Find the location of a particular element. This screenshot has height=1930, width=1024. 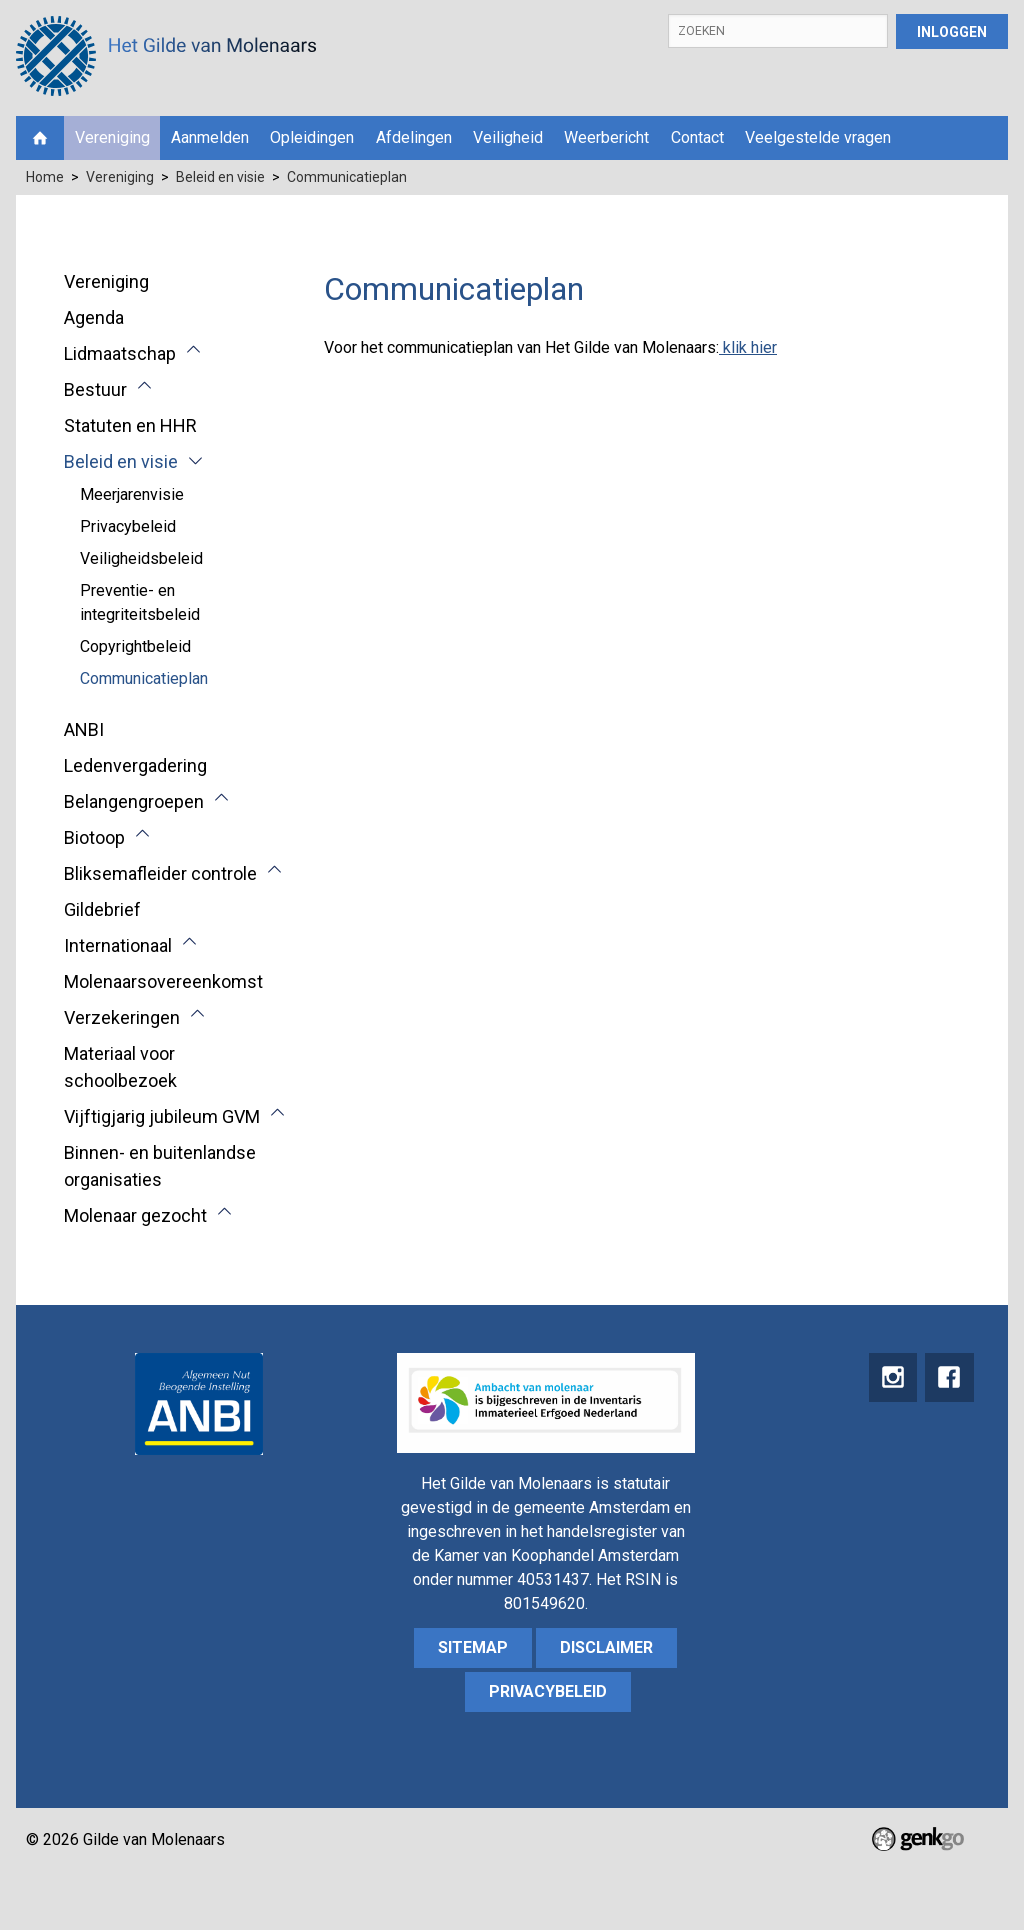

Copyrightbeleid is located at coordinates (135, 646).